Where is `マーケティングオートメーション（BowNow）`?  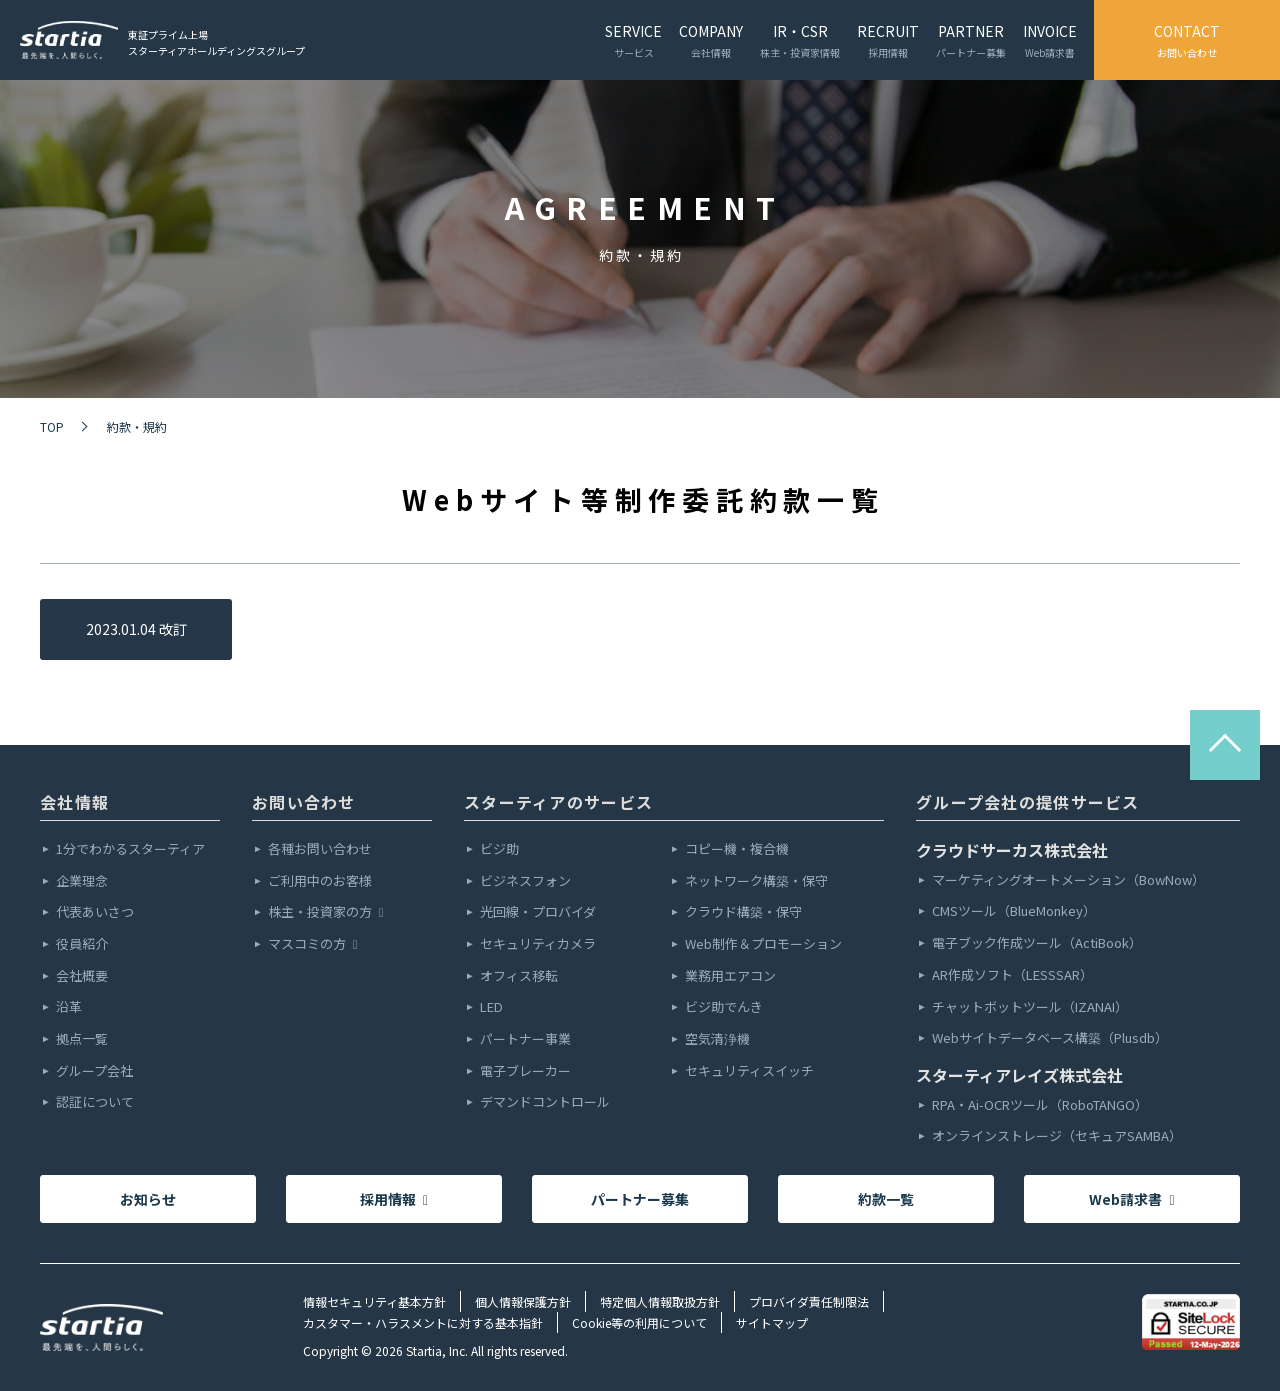
マーケティングオートメーション（BowNow） is located at coordinates (1068, 880).